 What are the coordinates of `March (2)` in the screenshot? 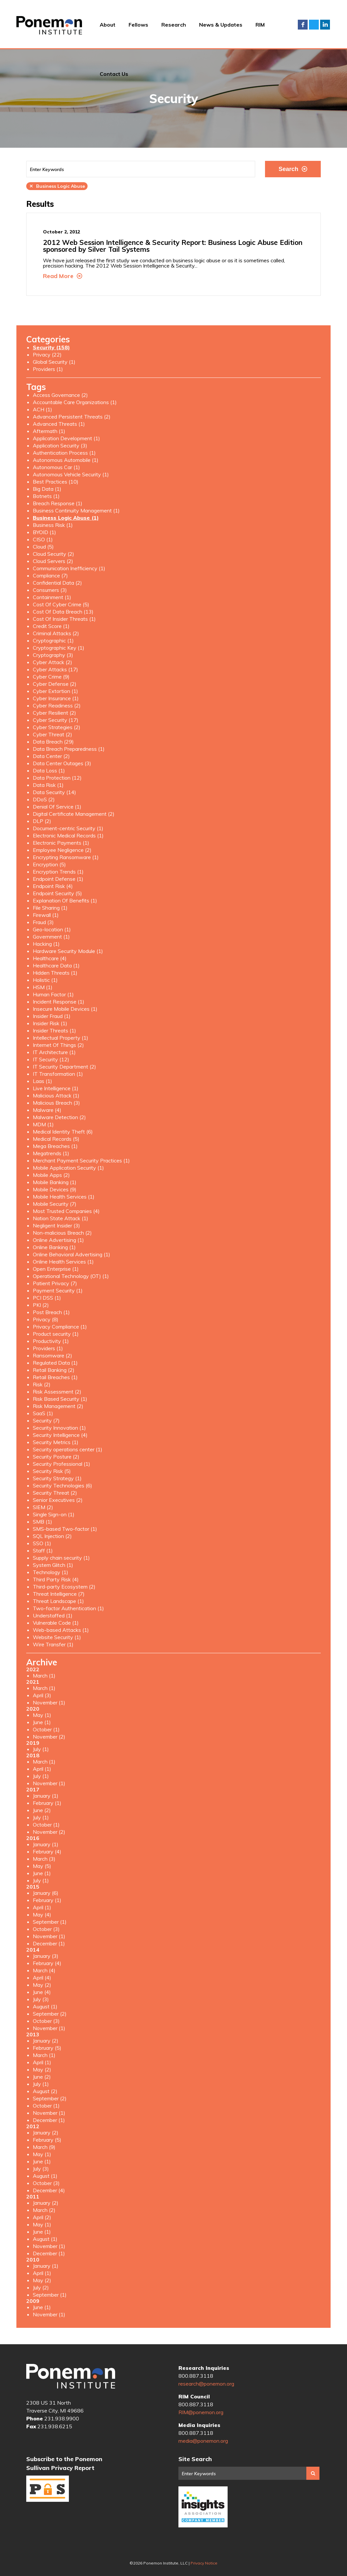 It's located at (44, 2210).